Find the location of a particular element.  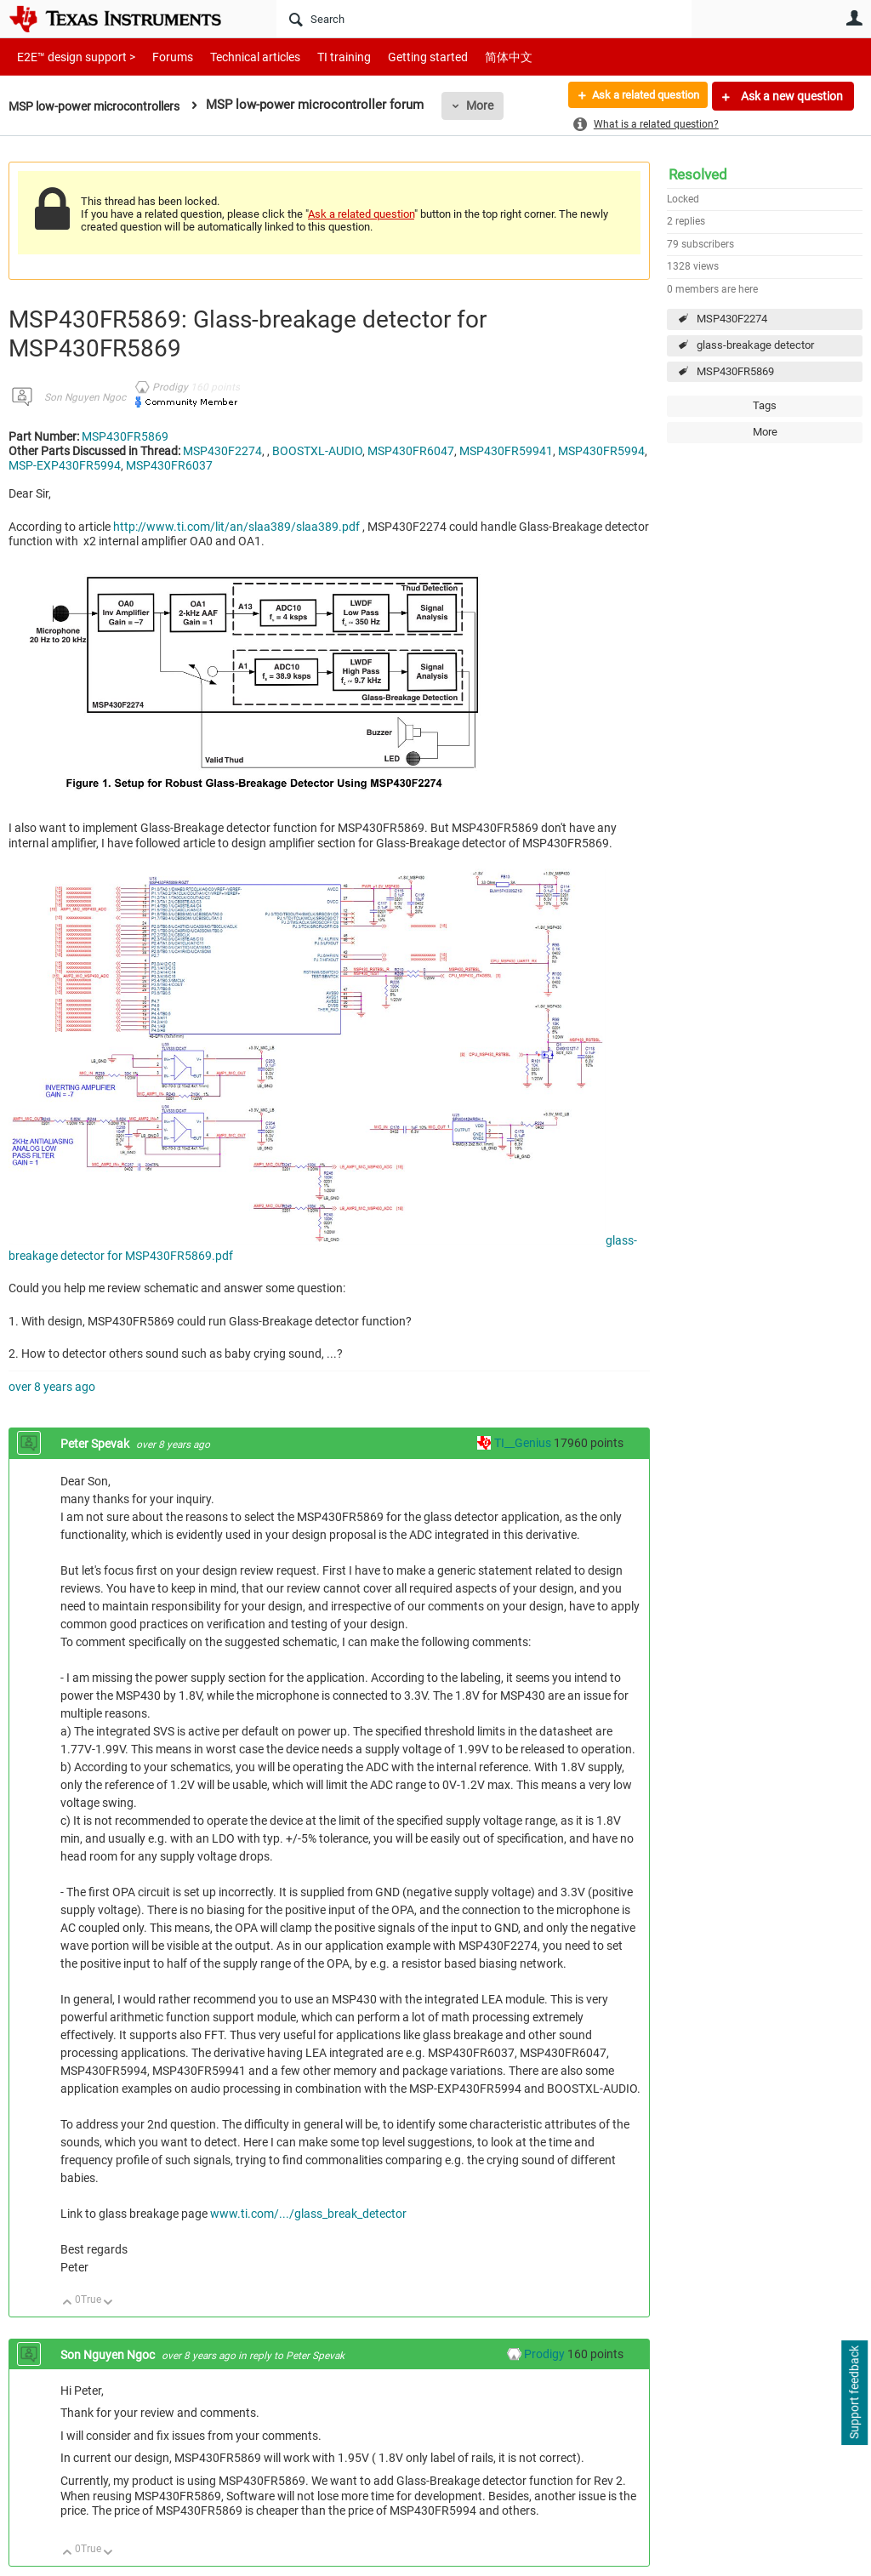

MSP430FR59941 is located at coordinates (506, 451).